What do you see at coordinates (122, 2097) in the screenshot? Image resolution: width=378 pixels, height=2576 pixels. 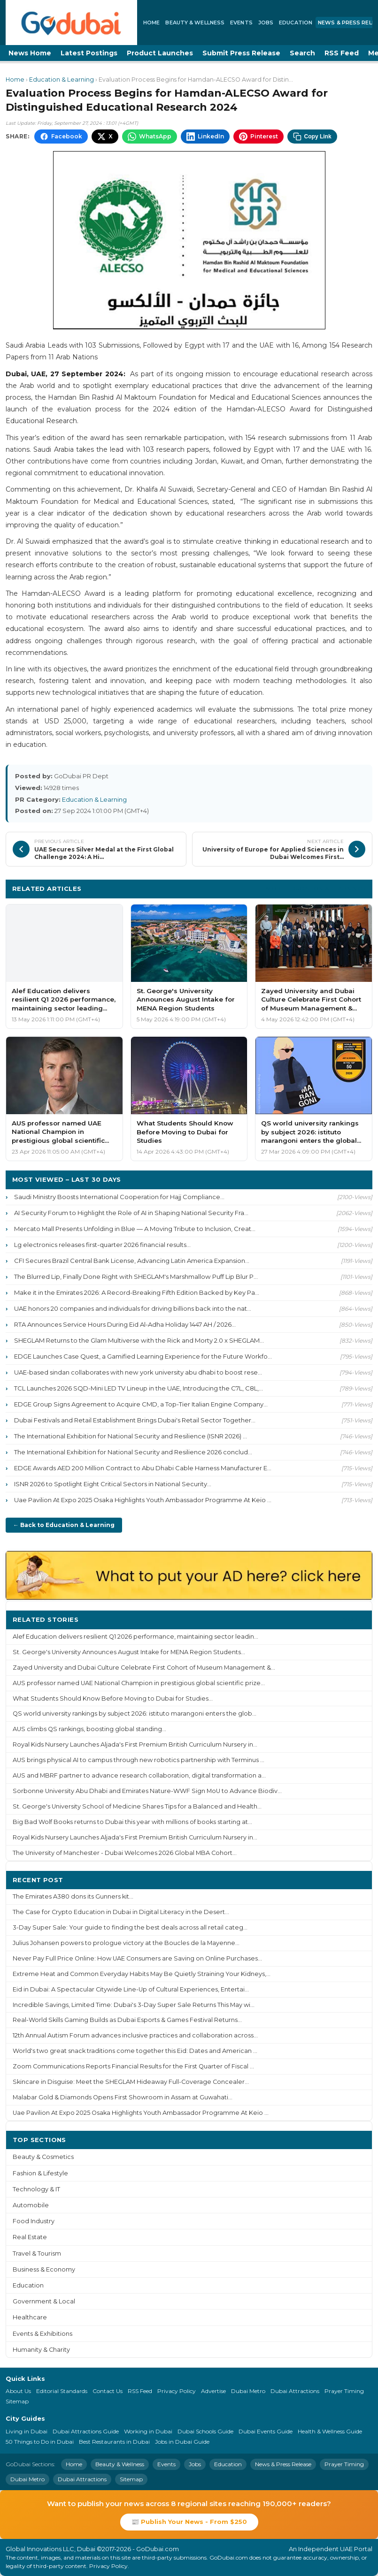 I see `Malabar Gold & Diamonds Opens First Showroom in Assam at Guwahati...` at bounding box center [122, 2097].